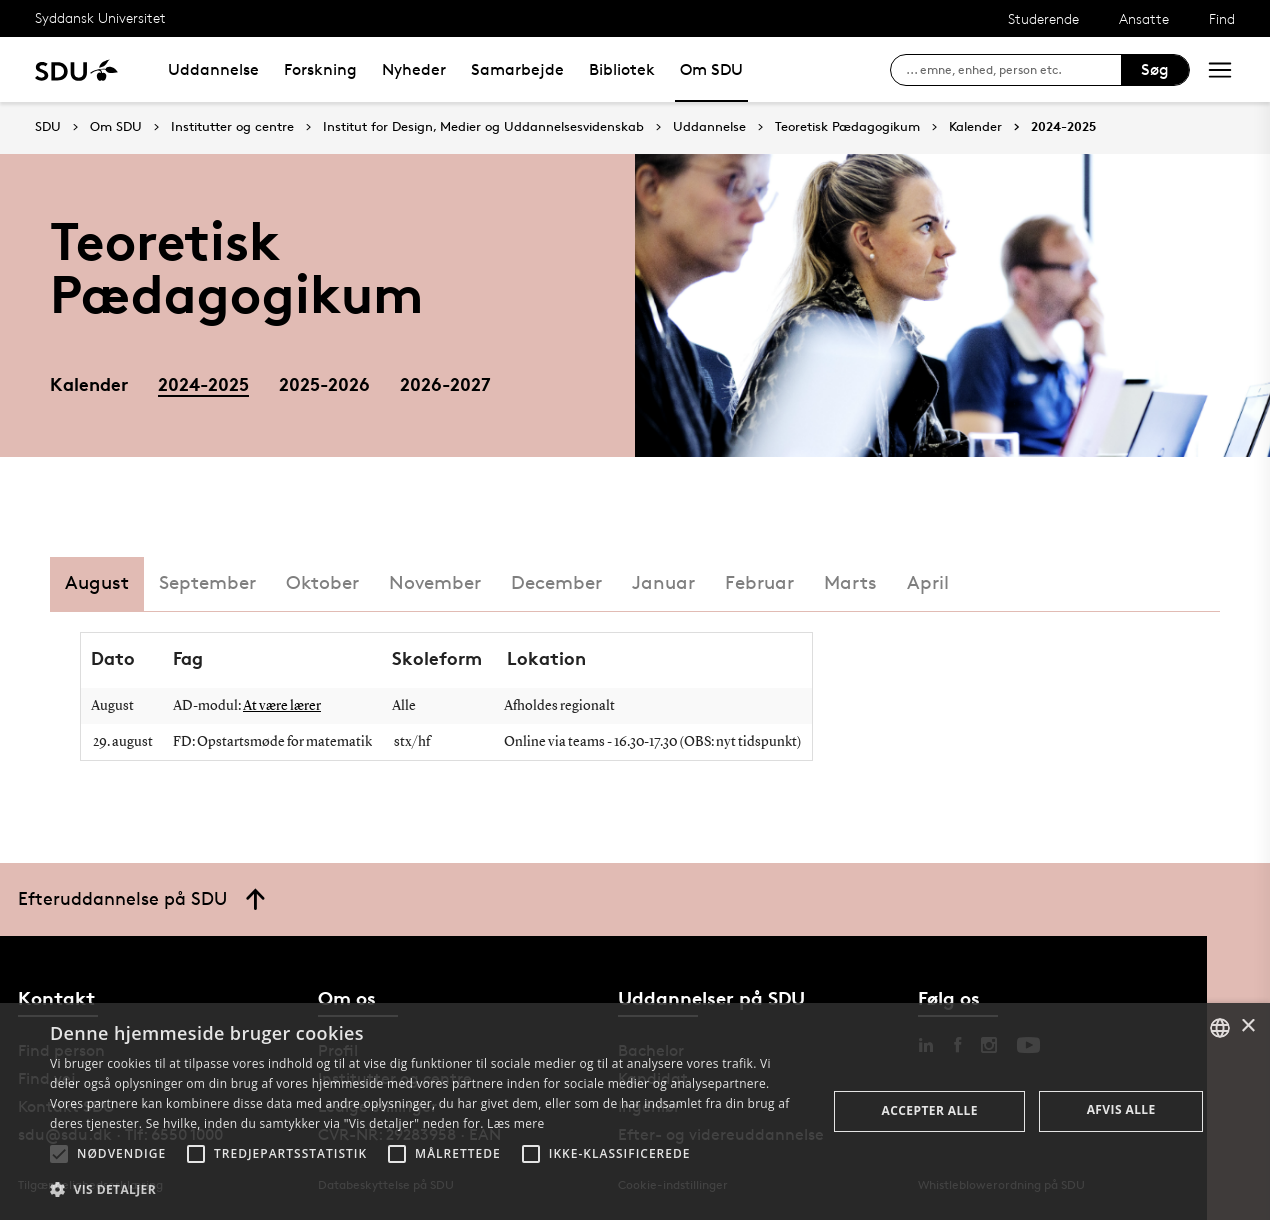  What do you see at coordinates (759, 582) in the screenshot?
I see `Februar [tab]` at bounding box center [759, 582].